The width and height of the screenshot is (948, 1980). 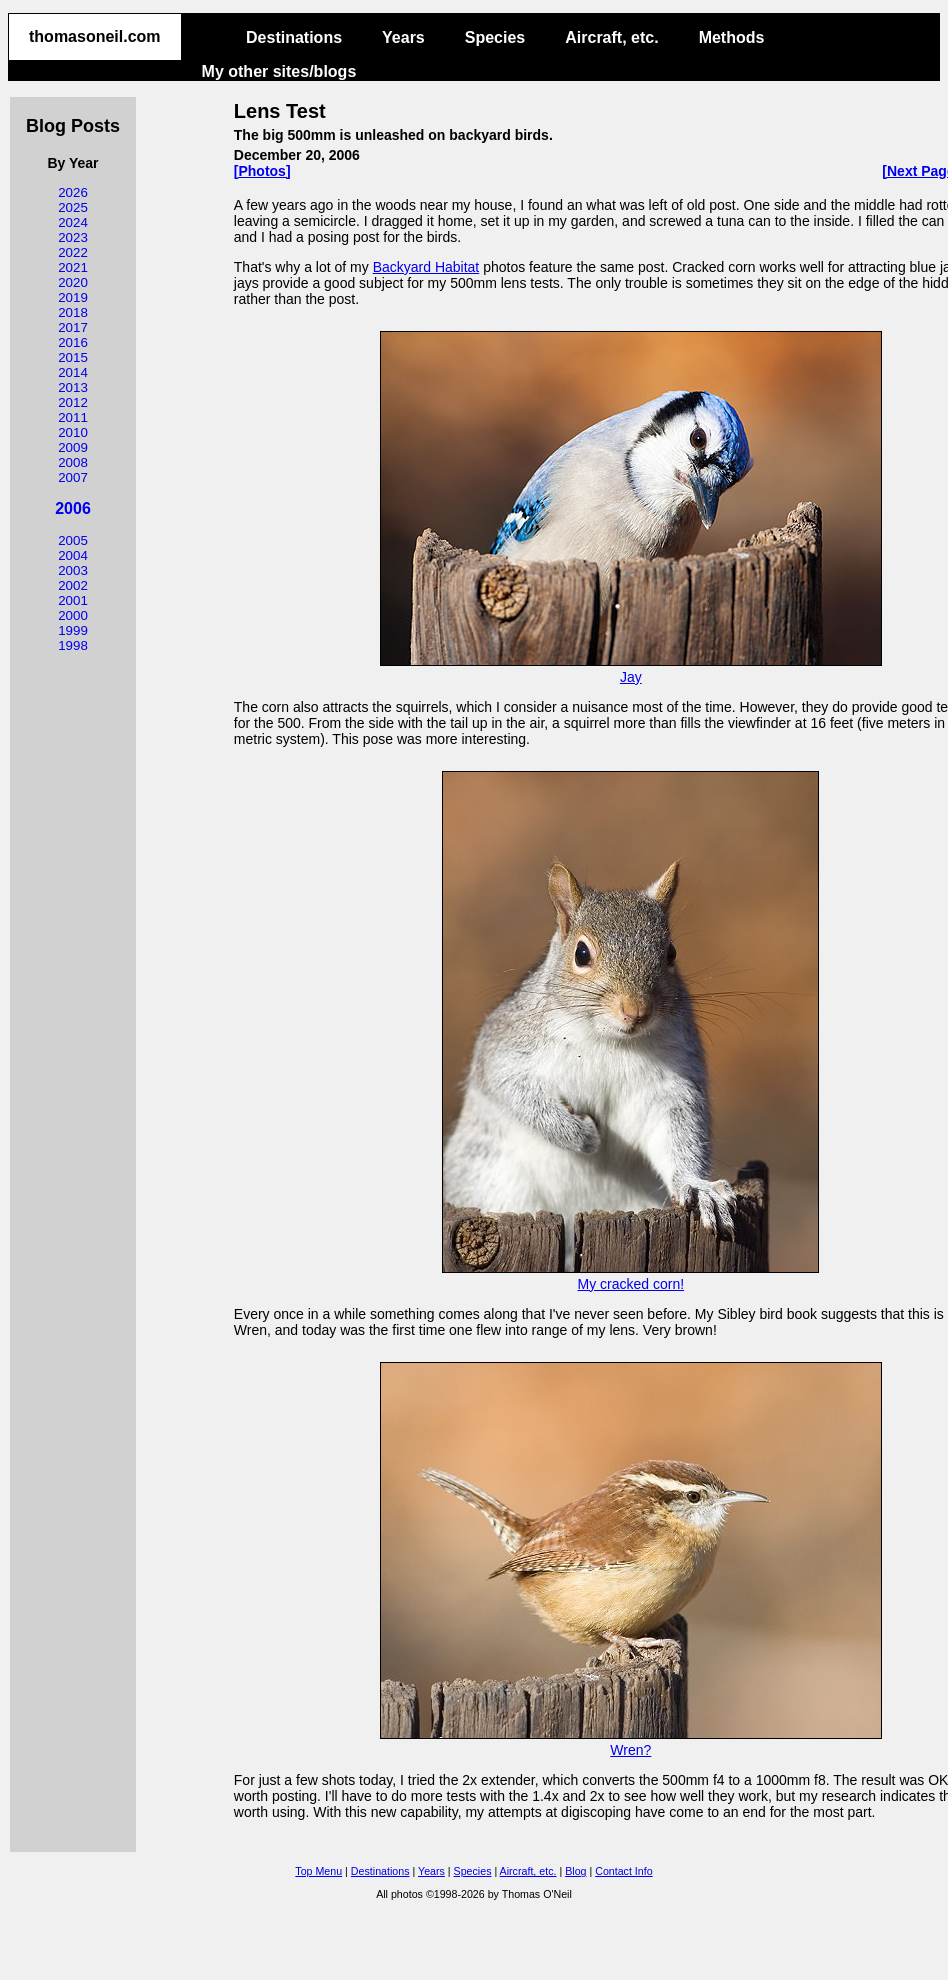 What do you see at coordinates (73, 600) in the screenshot?
I see `2001` at bounding box center [73, 600].